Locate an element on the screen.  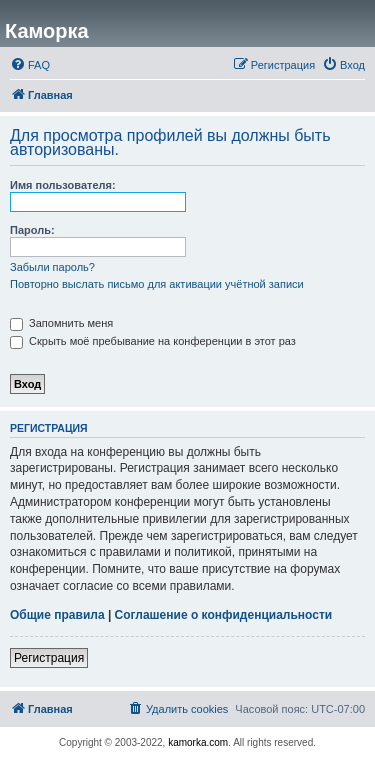
Регистрация is located at coordinates (49, 658).